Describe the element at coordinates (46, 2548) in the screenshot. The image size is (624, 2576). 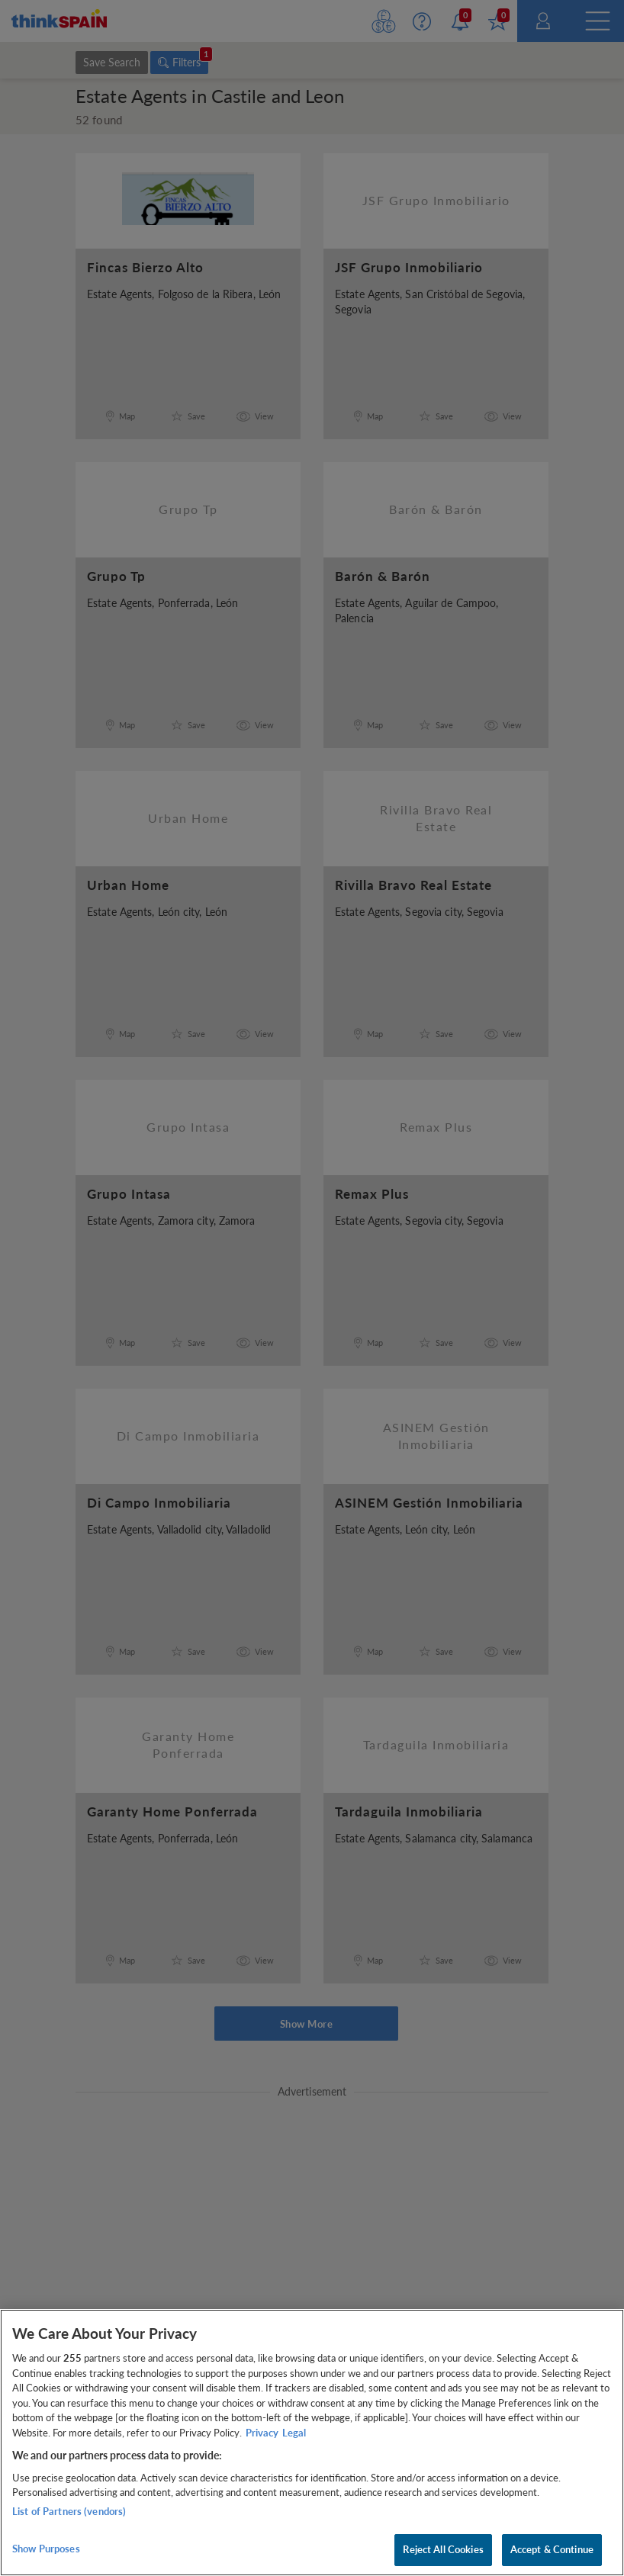
I see `Show Purposes` at that location.